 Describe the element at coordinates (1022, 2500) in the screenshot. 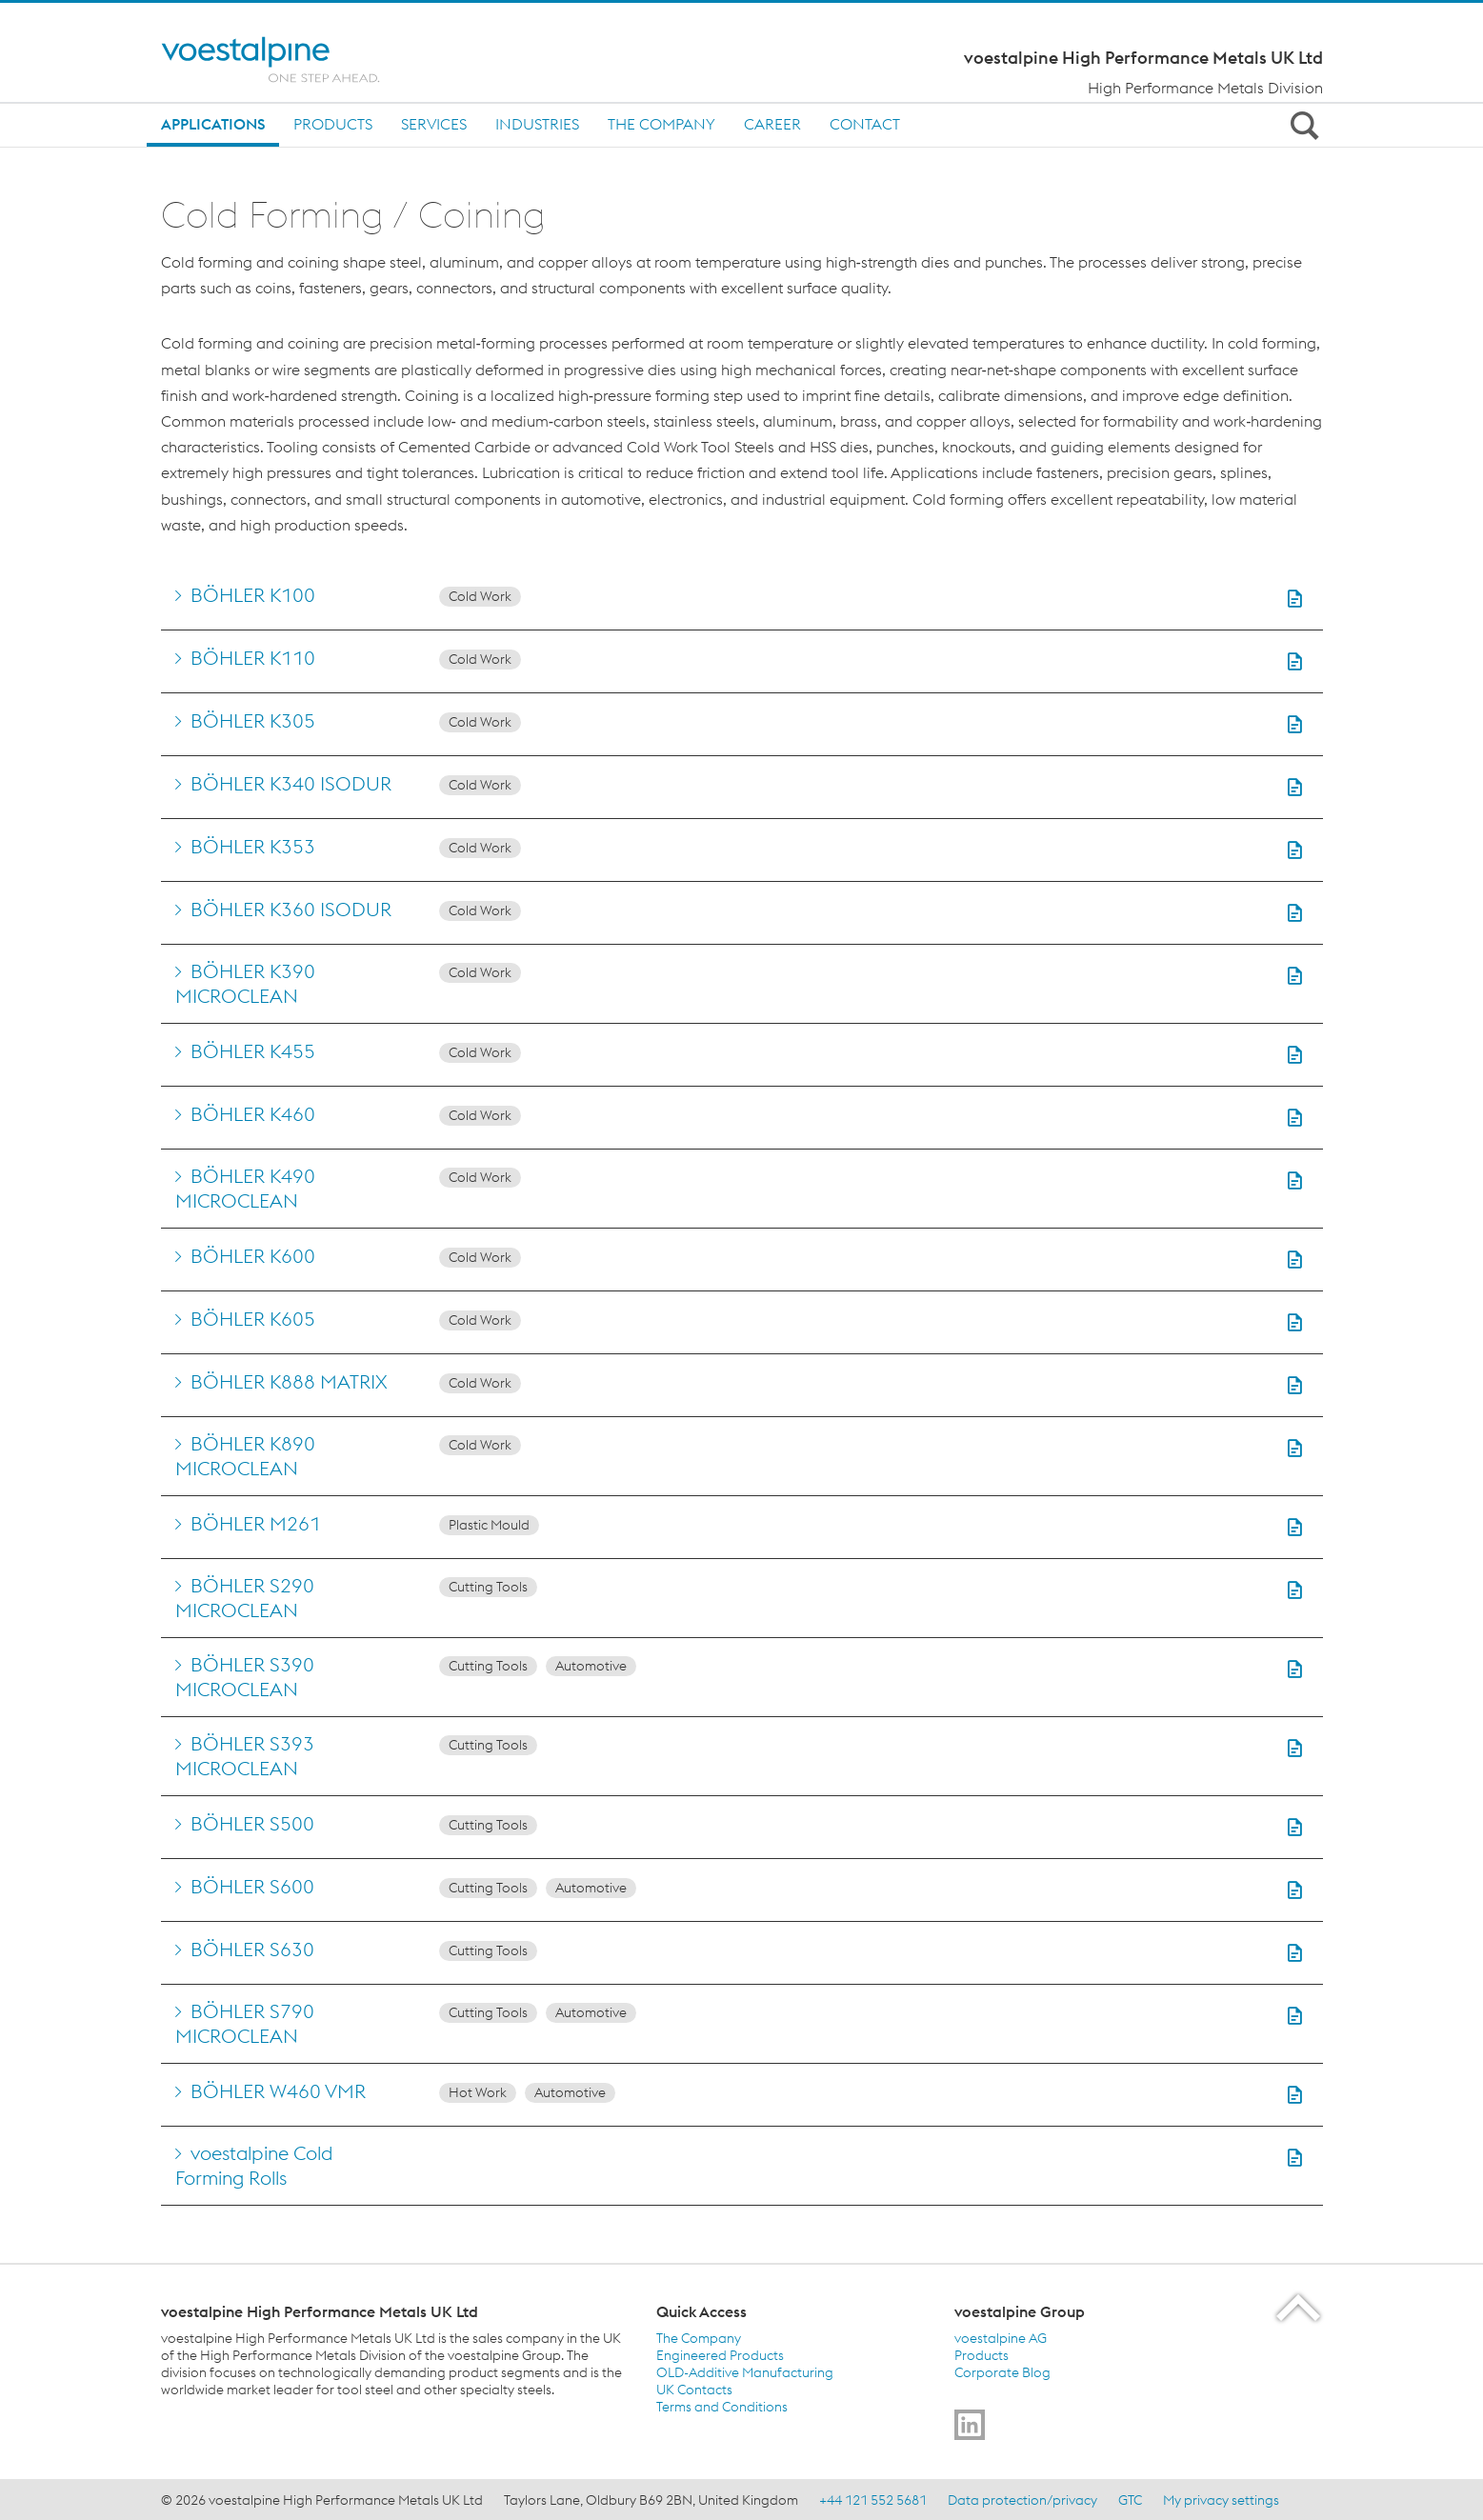

I see `Data protection/privacy` at that location.